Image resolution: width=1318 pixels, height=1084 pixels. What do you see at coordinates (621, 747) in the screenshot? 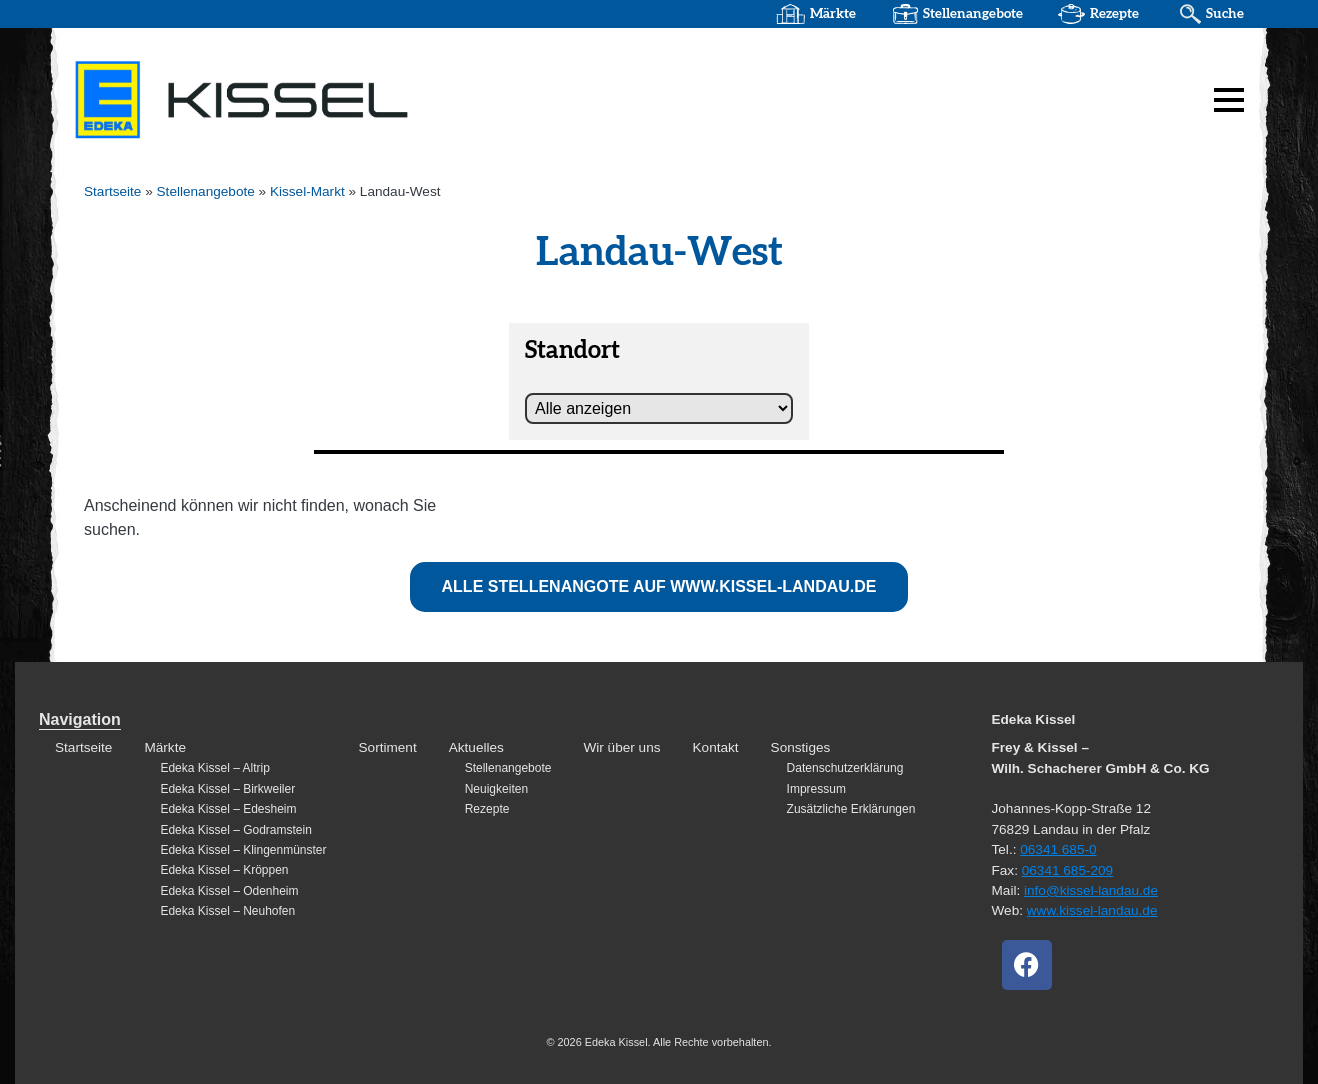
I see `Wir über uns` at bounding box center [621, 747].